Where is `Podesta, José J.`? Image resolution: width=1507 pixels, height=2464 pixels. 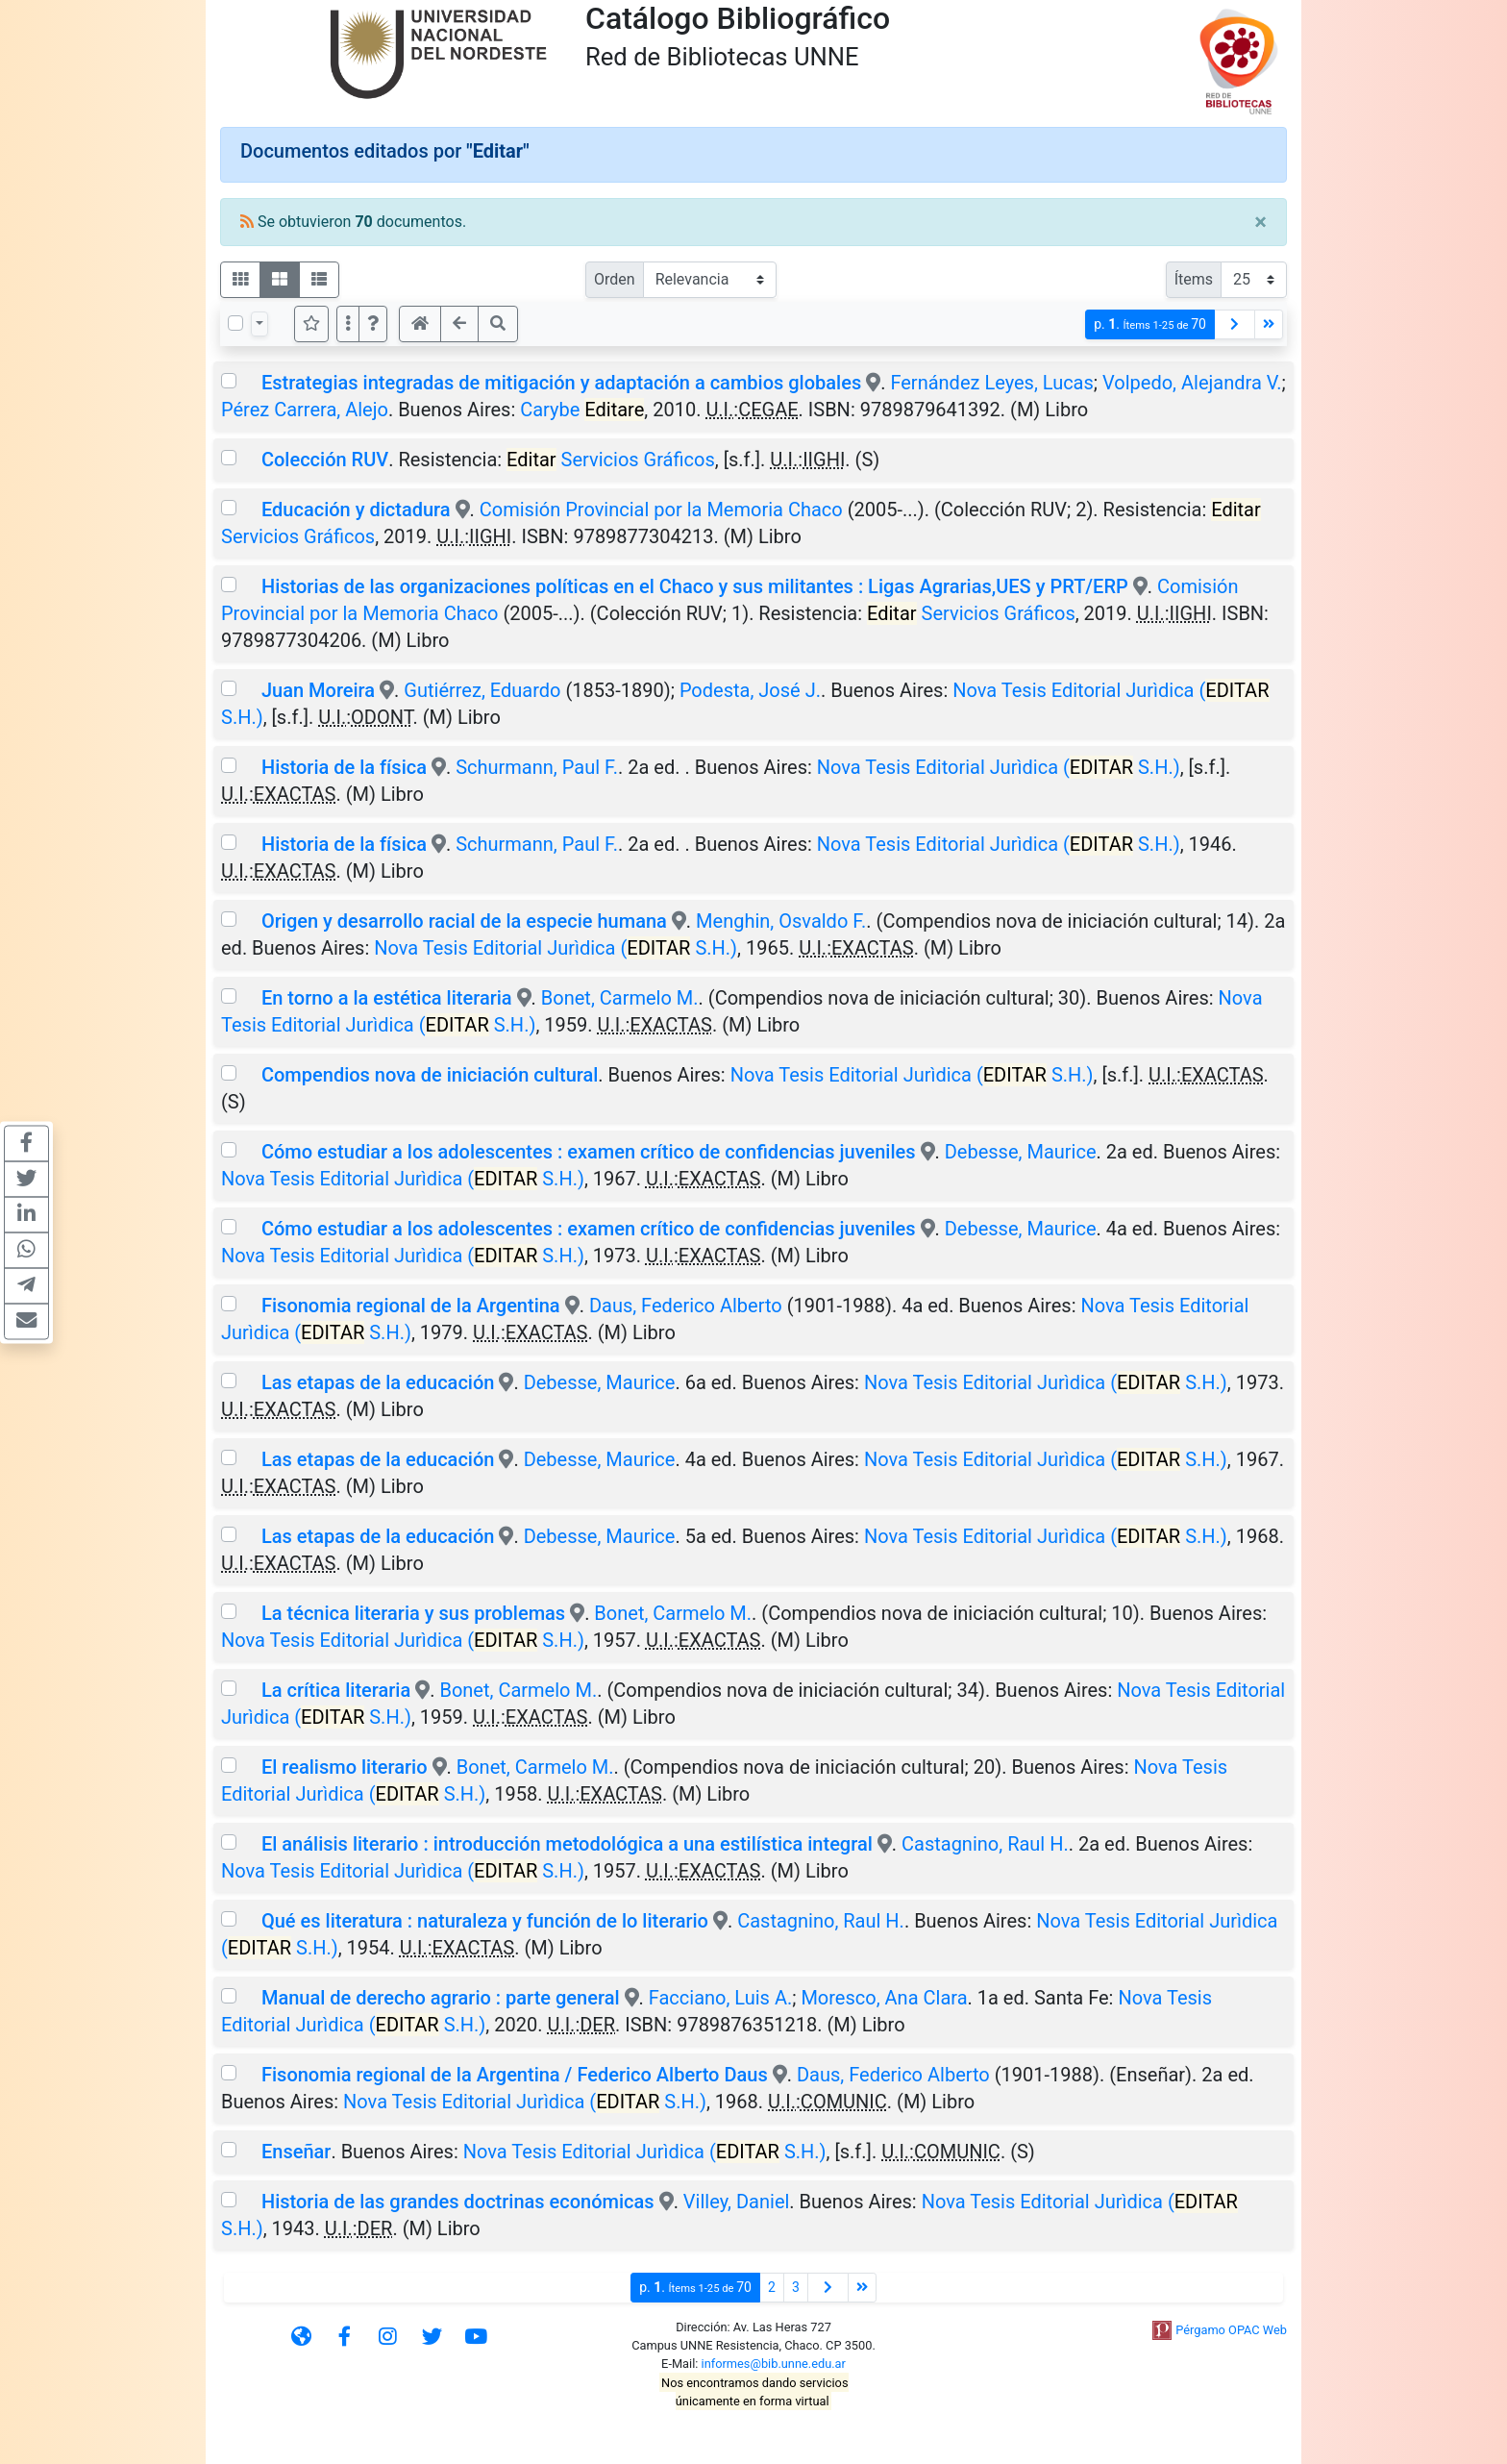
Podesta, José J. is located at coordinates (750, 690).